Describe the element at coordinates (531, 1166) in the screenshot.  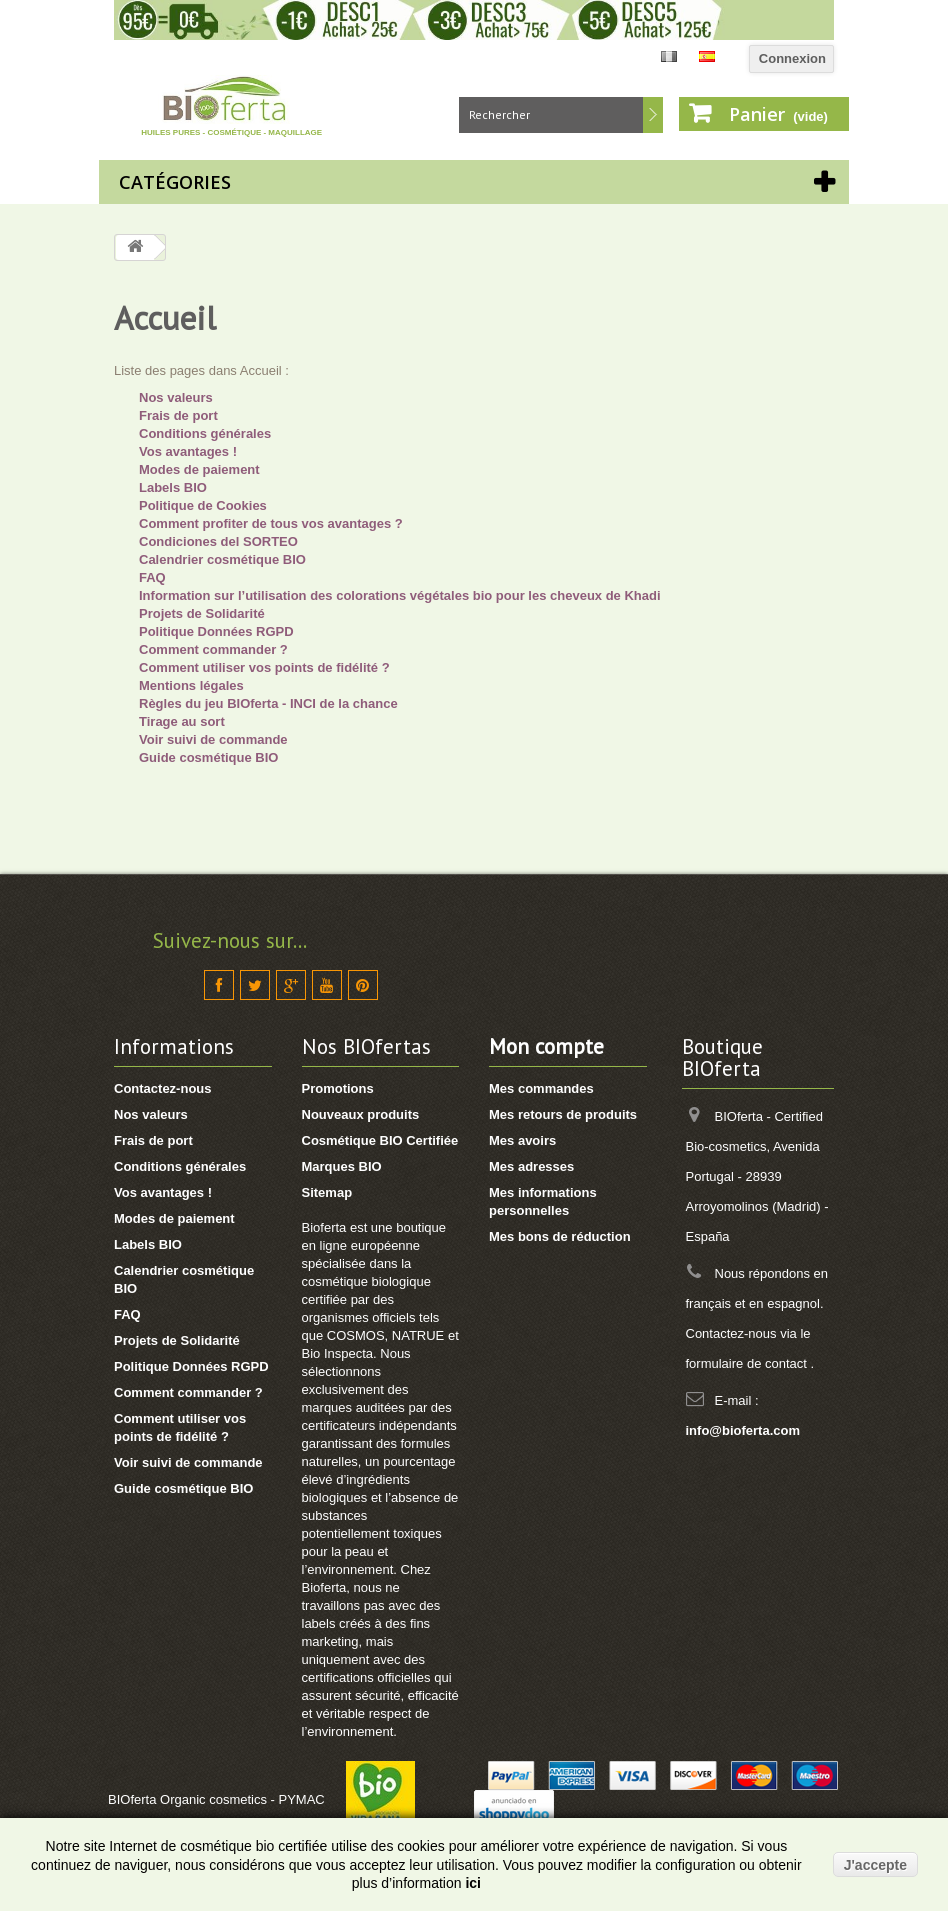
I see `Mes adresses` at that location.